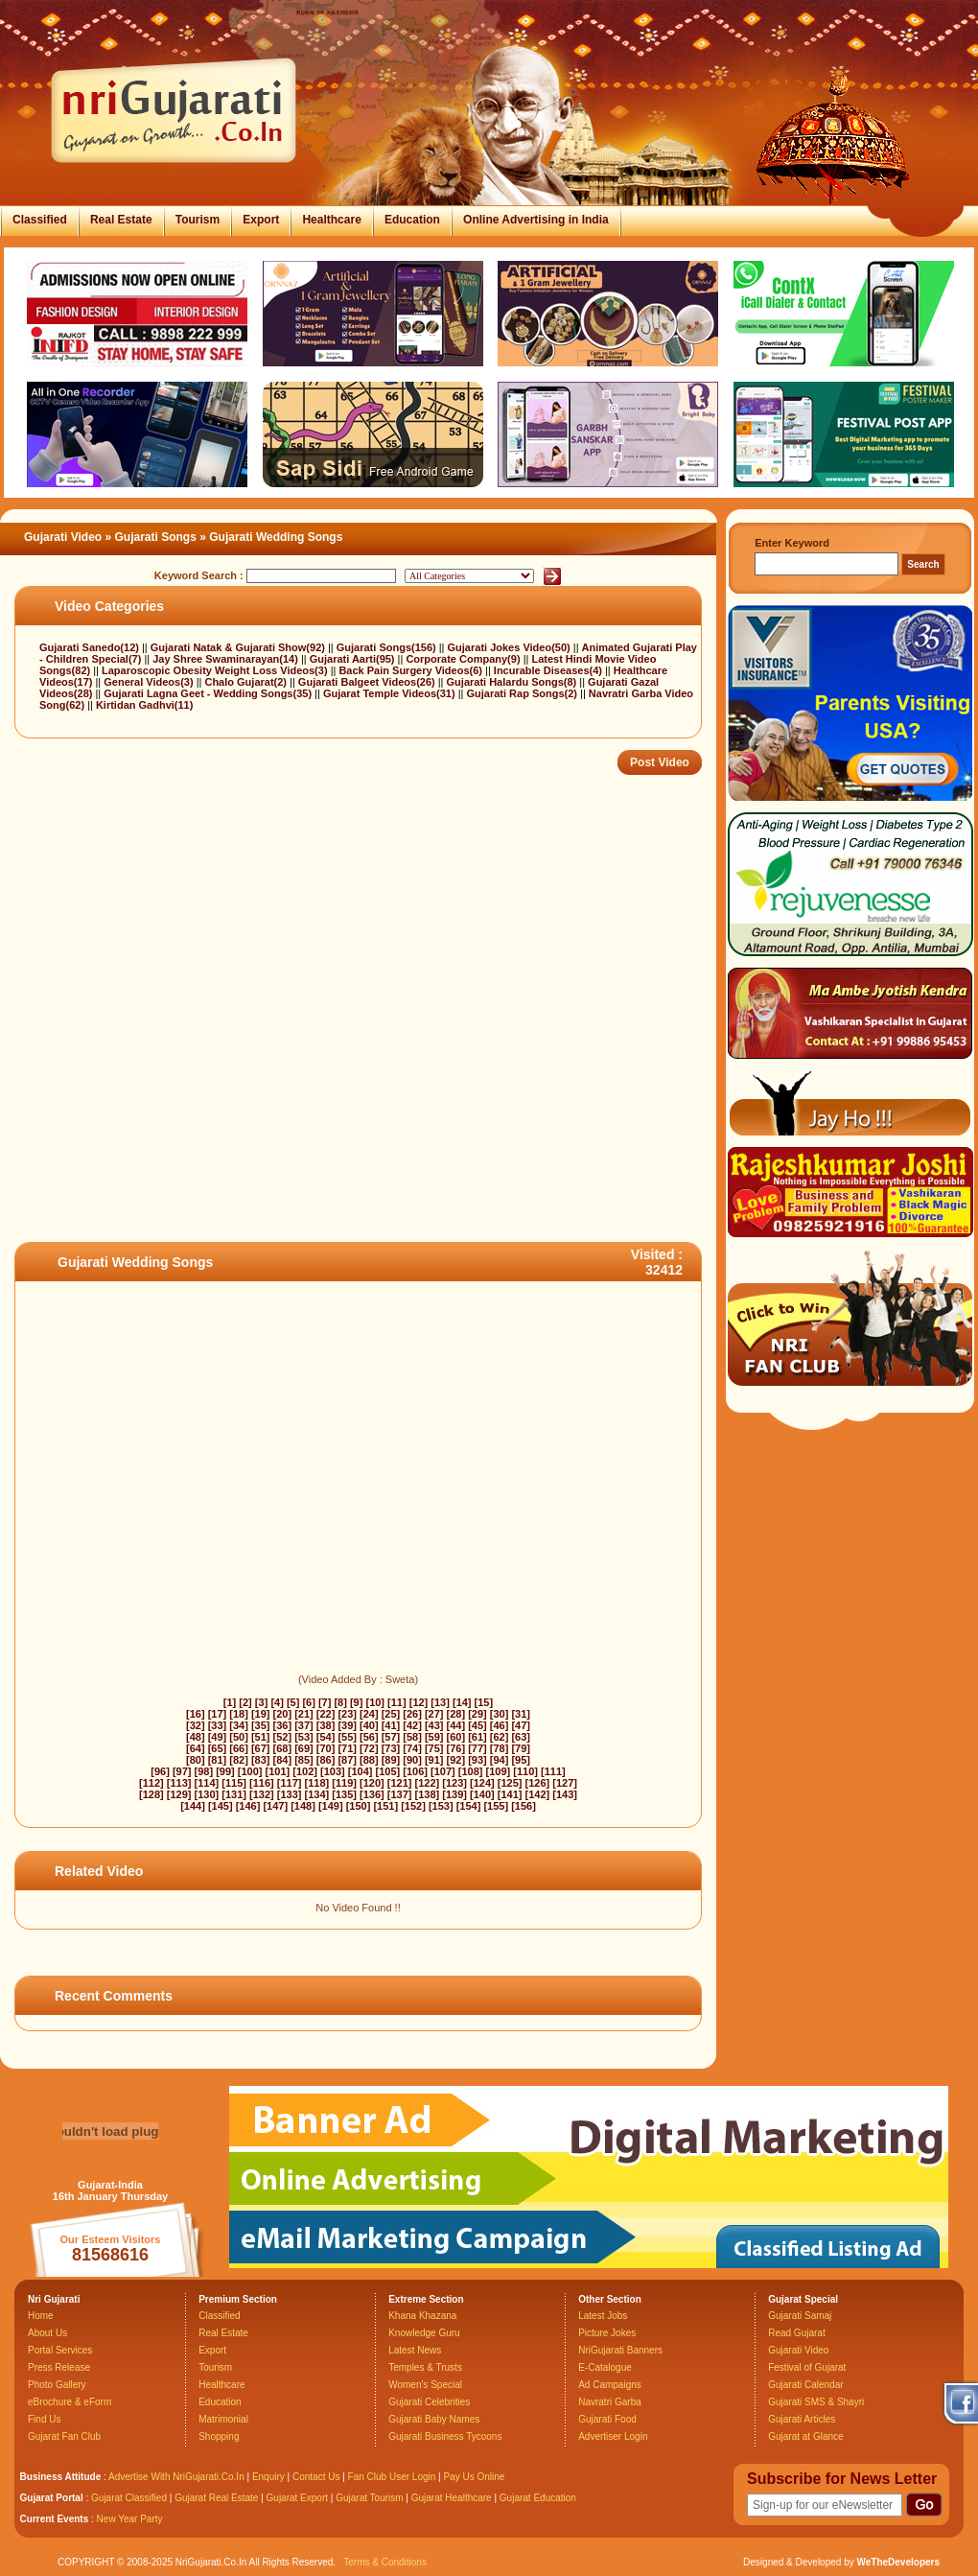 The height and width of the screenshot is (2576, 978). I want to click on Gujarati Lagna Geet - Wedding Songs(35), so click(209, 693).